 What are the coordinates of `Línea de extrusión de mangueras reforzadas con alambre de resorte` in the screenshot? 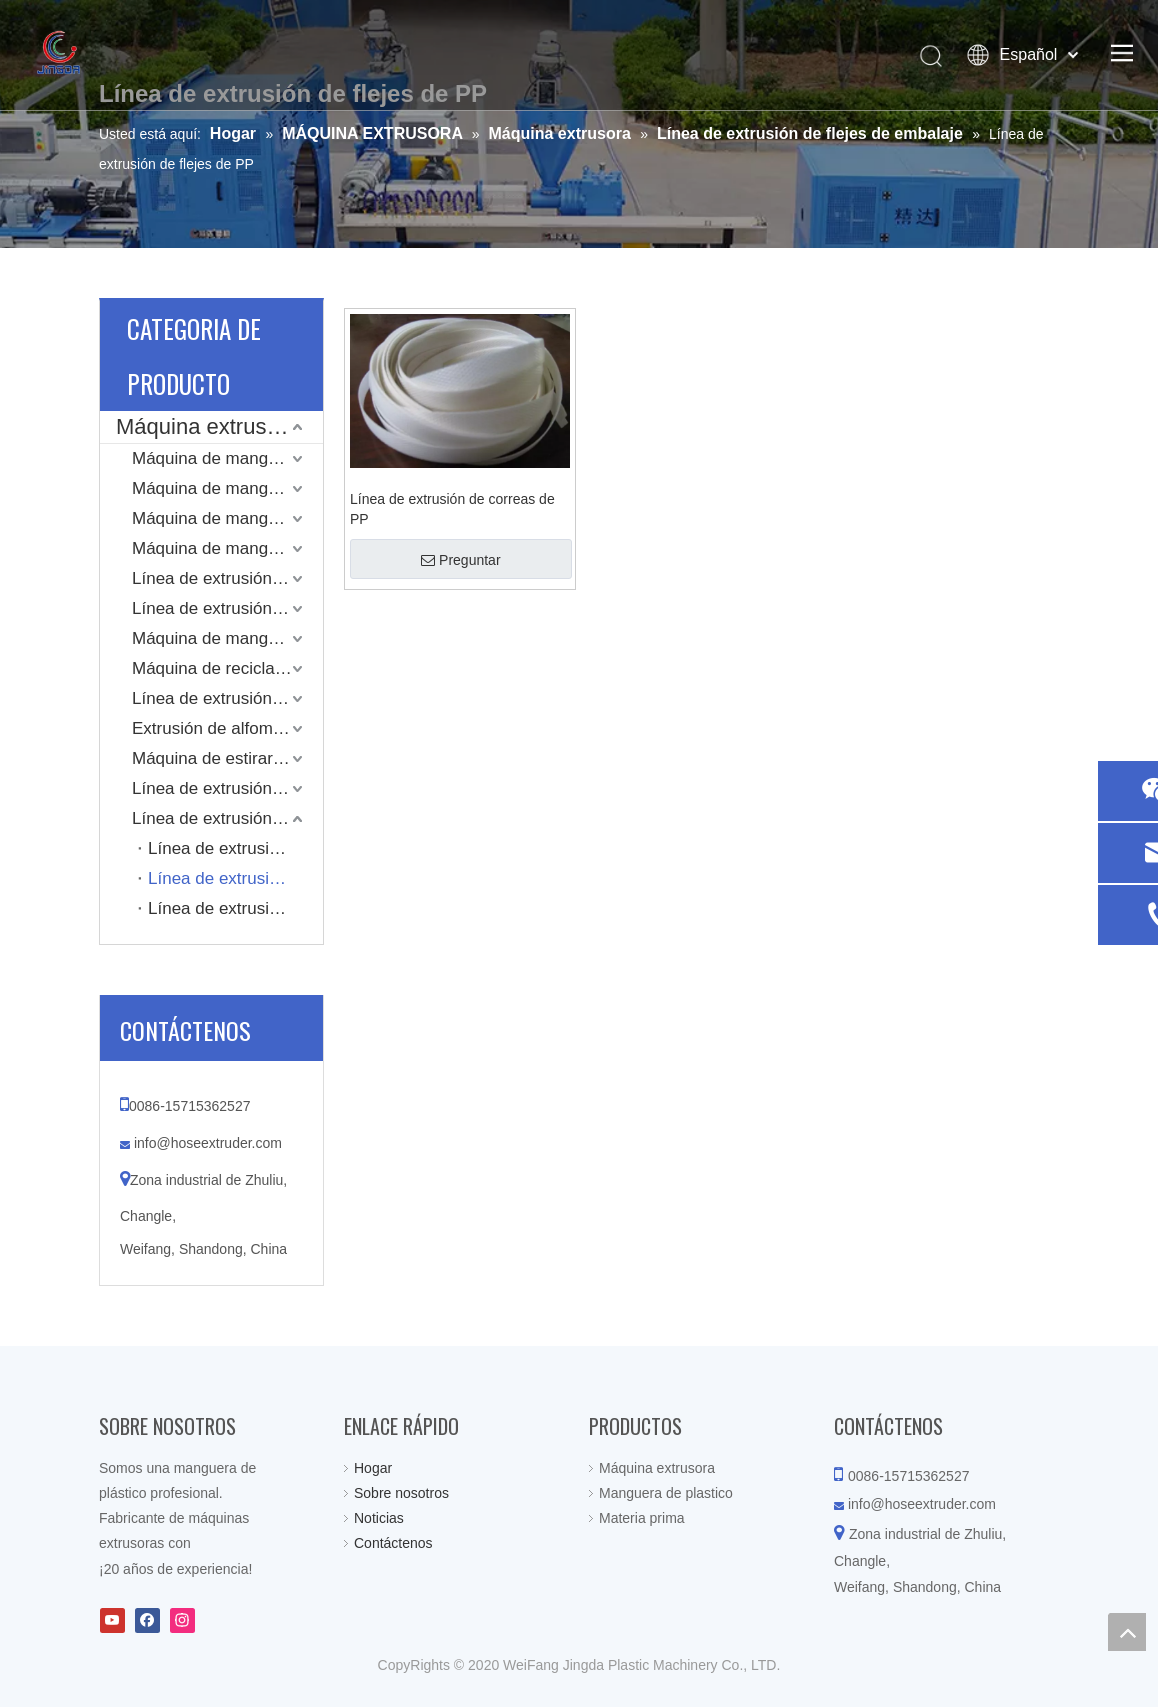 It's located at (227, 608).